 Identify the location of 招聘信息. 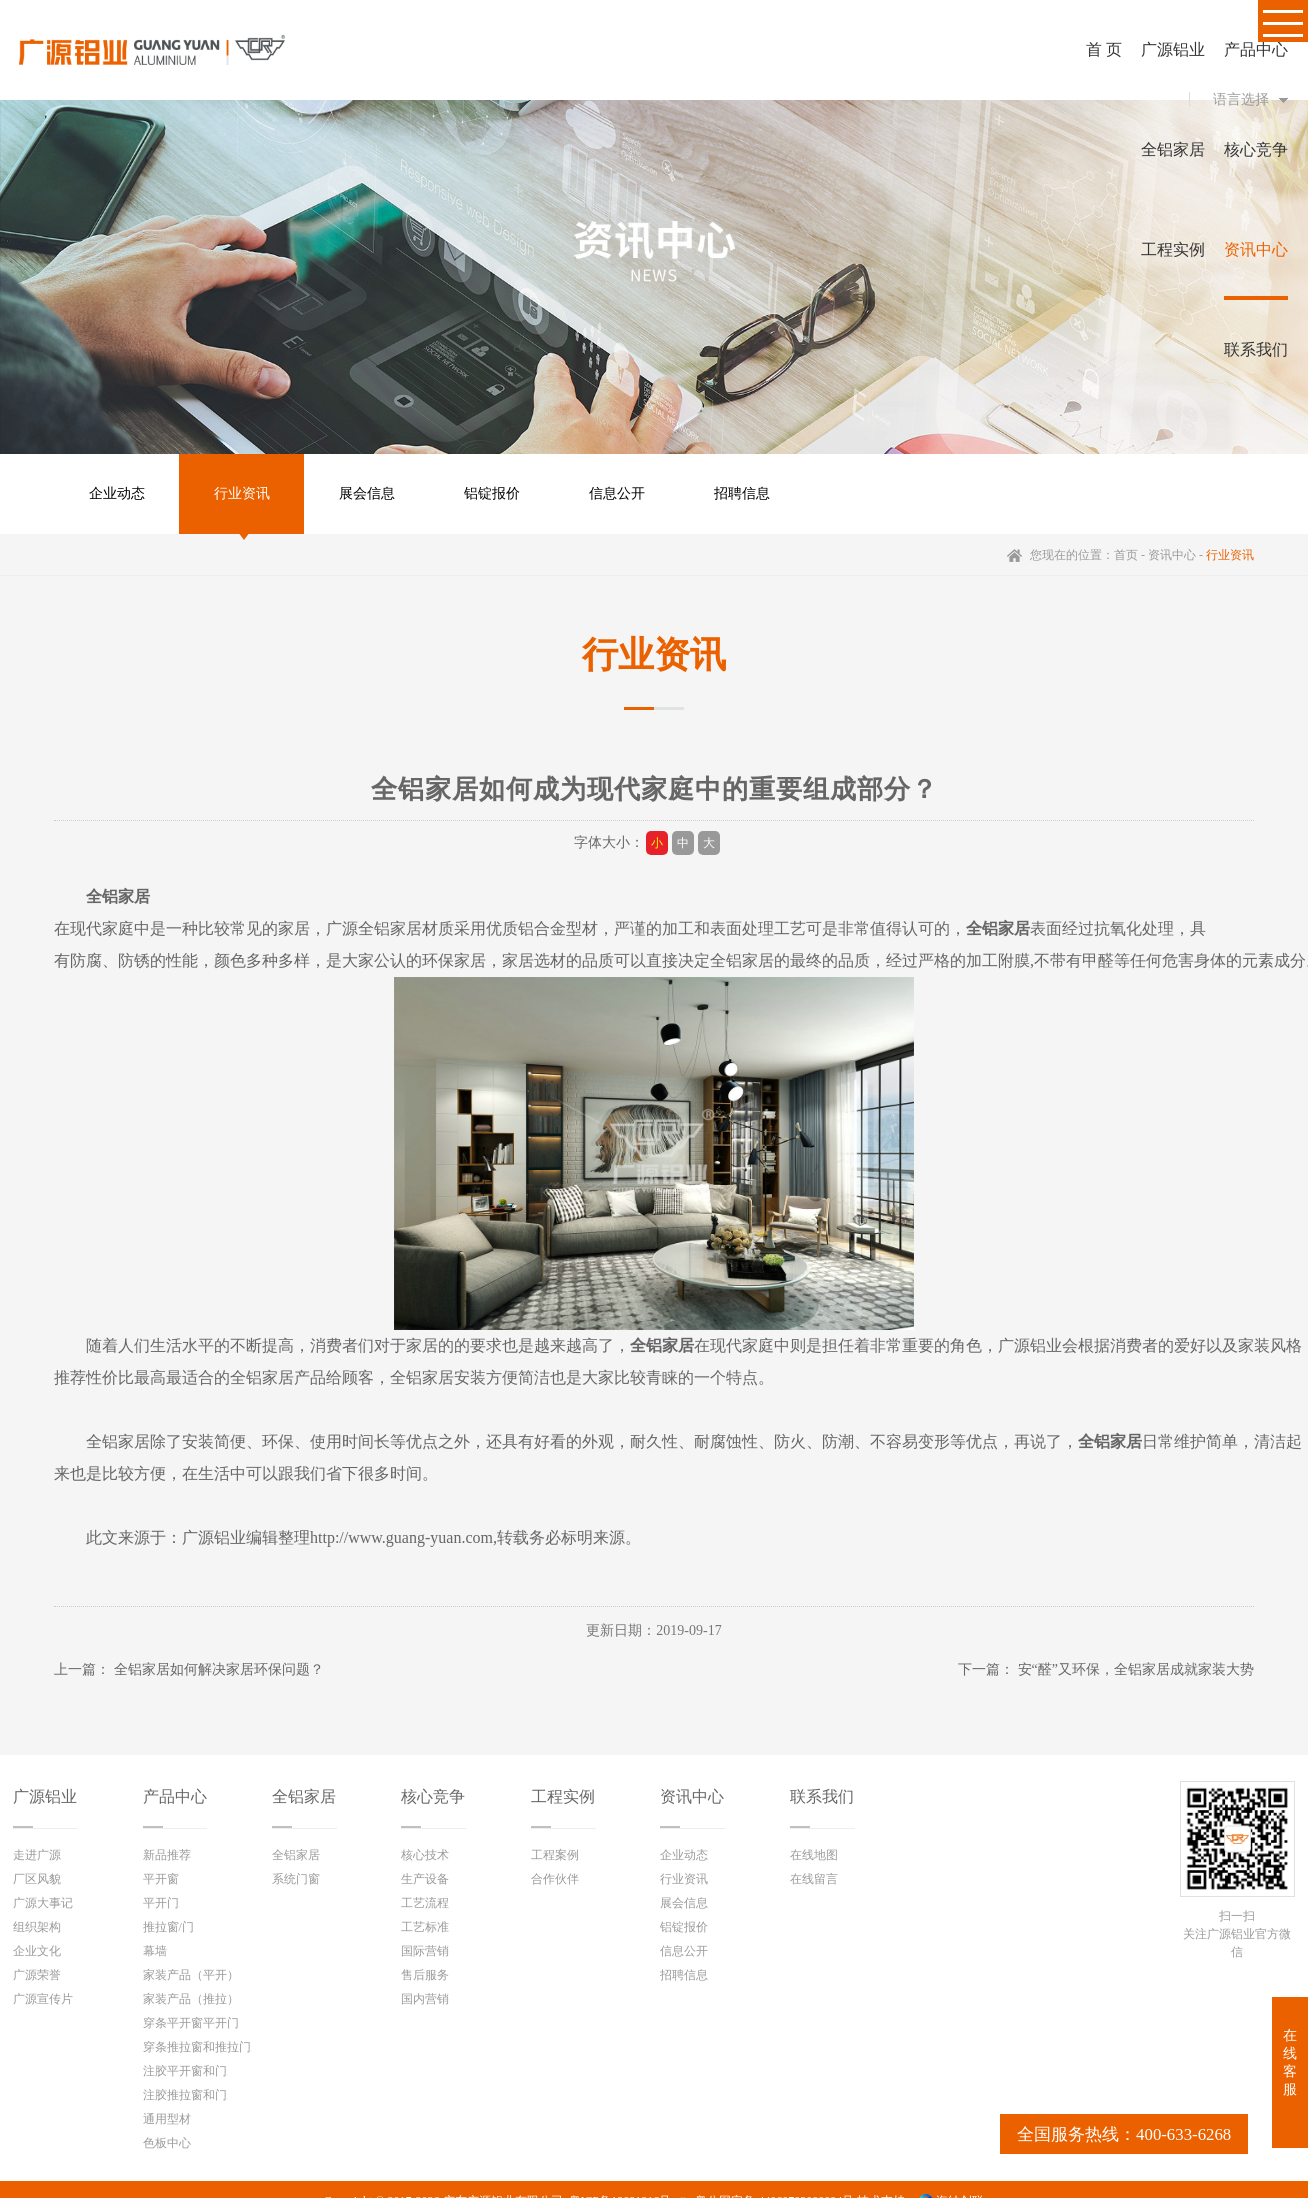
(742, 493).